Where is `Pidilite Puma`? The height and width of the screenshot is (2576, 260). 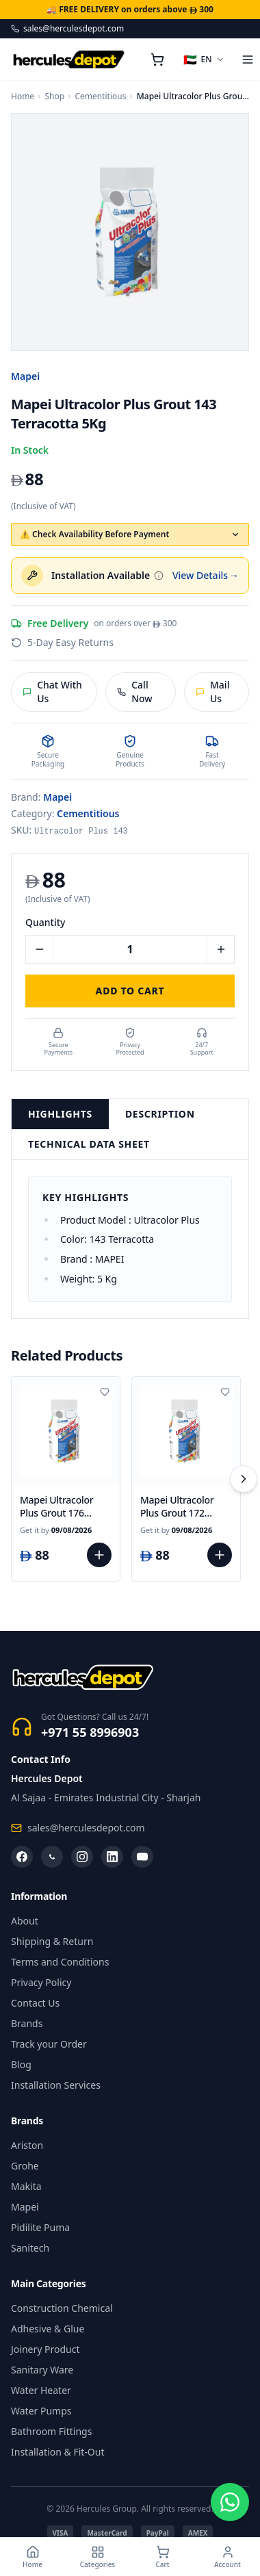 Pidilite Puma is located at coordinates (40, 2227).